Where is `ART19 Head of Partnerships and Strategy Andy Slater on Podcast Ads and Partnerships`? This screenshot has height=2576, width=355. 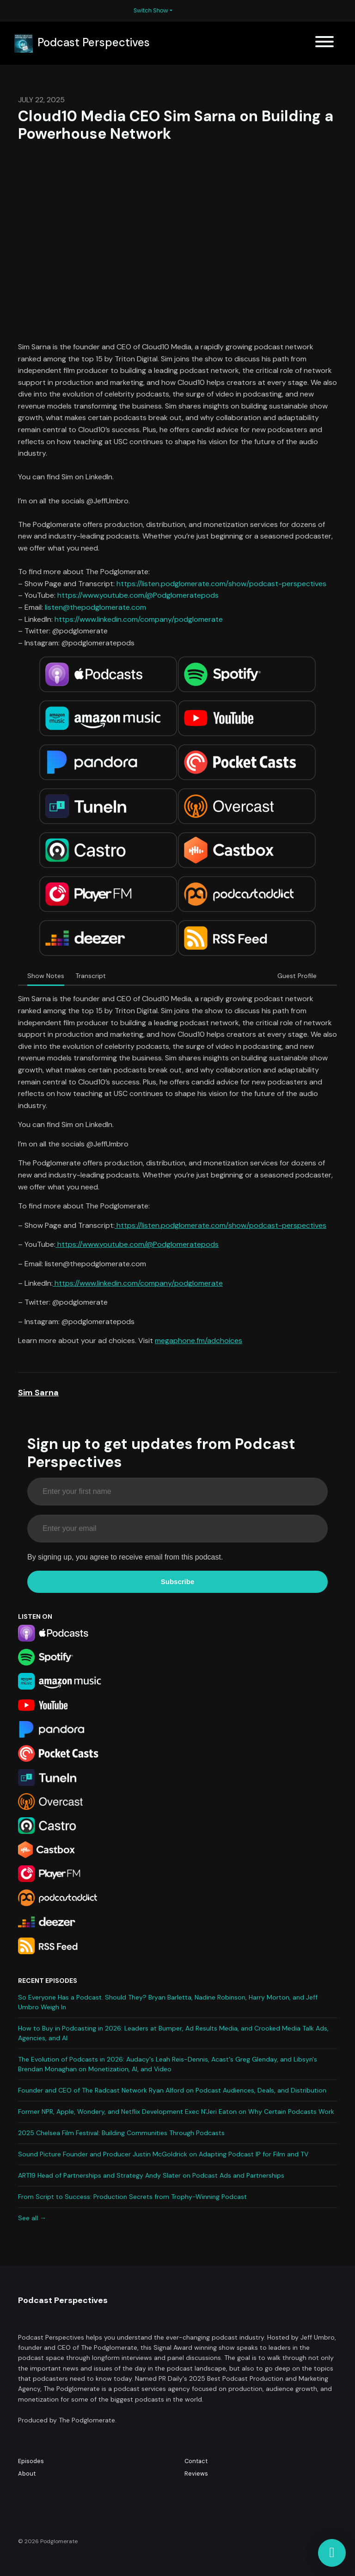
ART19 Head of Partnerships and Strategy Andy Slater on Podcast Ads and Partnerships is located at coordinates (151, 2175).